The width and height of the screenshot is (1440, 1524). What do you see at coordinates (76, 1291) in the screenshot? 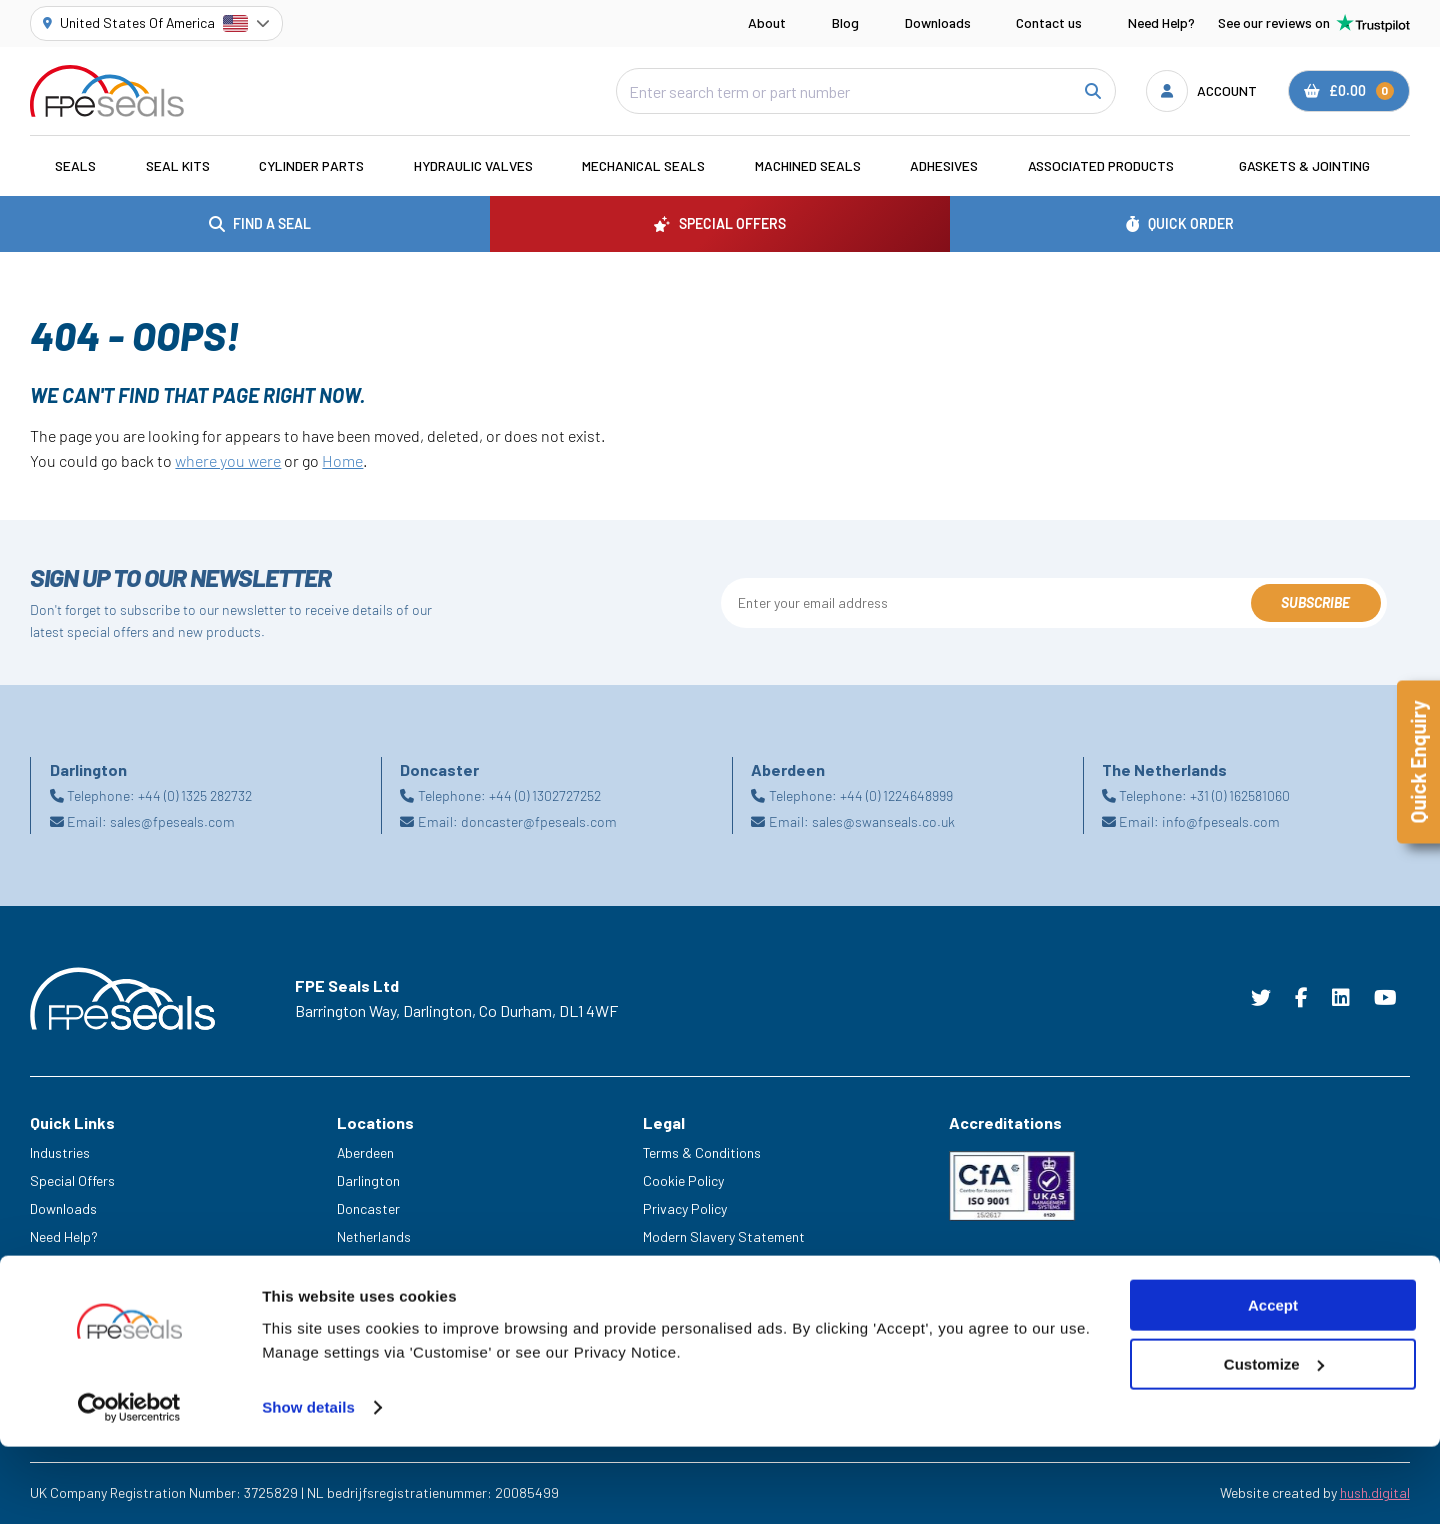
I see `Legacy Service` at bounding box center [76, 1291].